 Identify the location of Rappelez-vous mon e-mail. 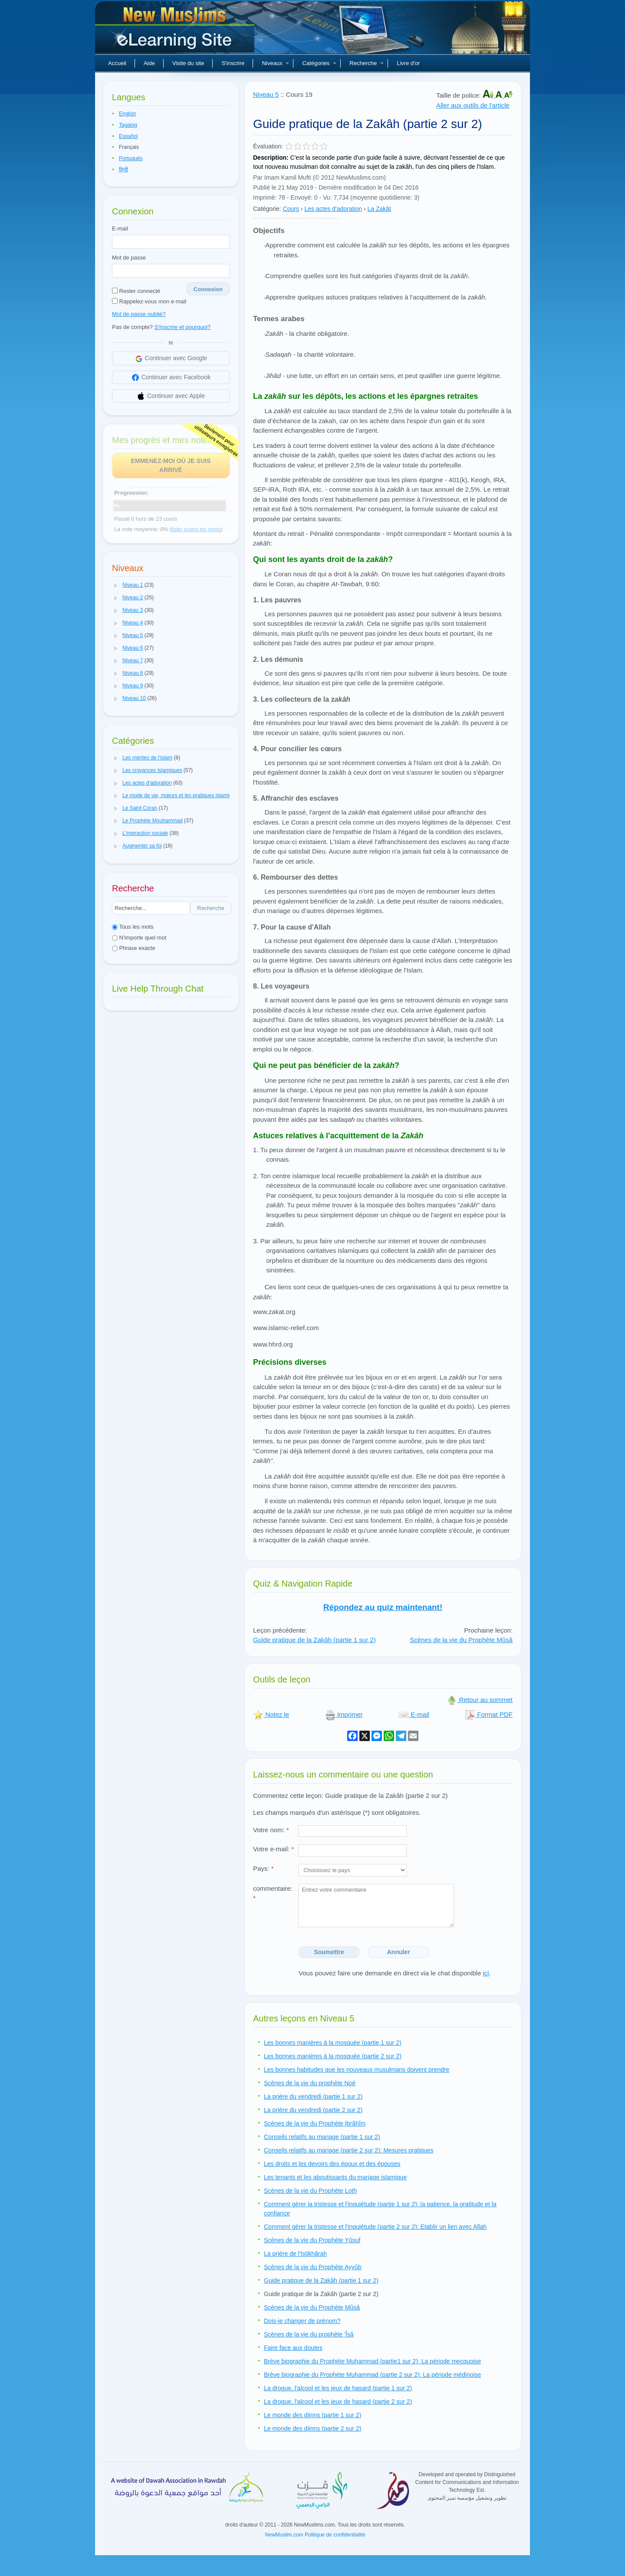
(149, 301).